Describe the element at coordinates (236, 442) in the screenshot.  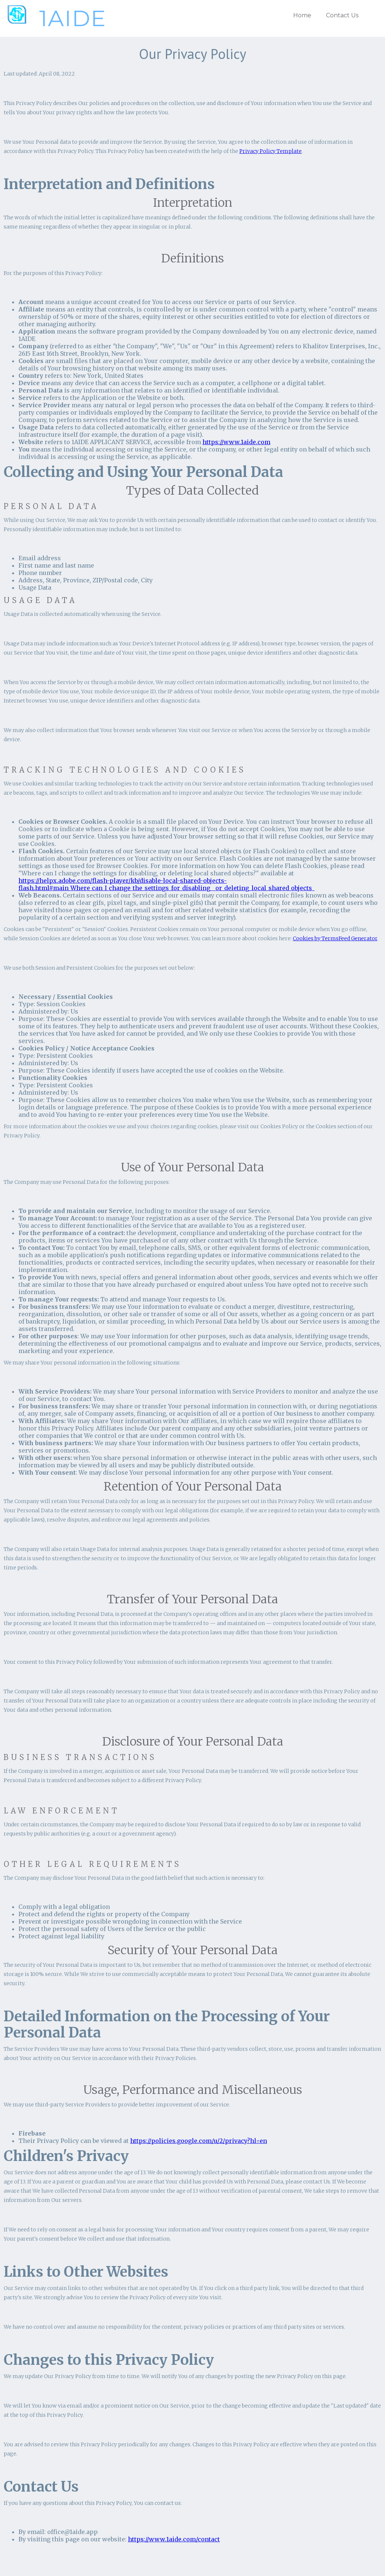
I see `https://www.1aide.com` at that location.